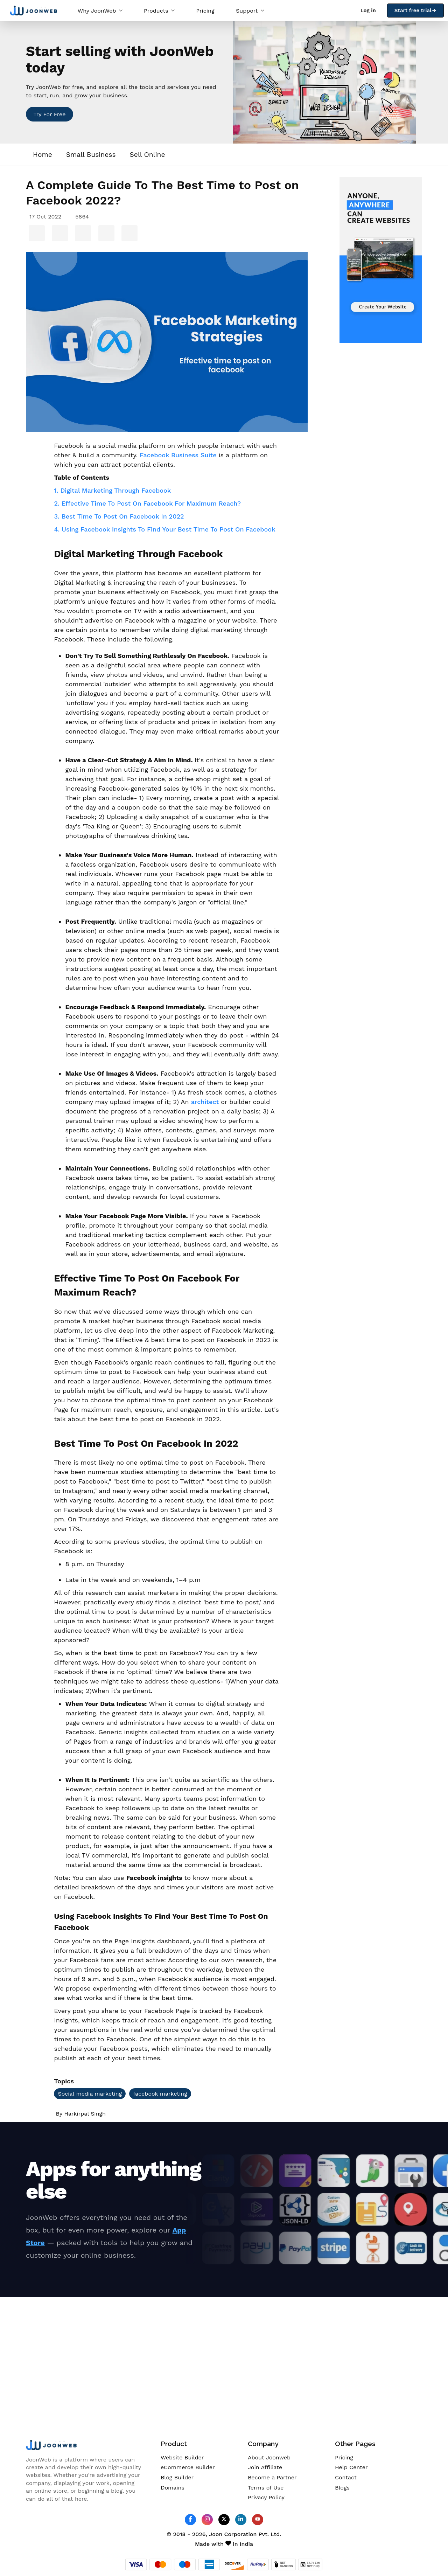 The image size is (448, 2576). Describe the element at coordinates (269, 2457) in the screenshot. I see `About Joonweb` at that location.